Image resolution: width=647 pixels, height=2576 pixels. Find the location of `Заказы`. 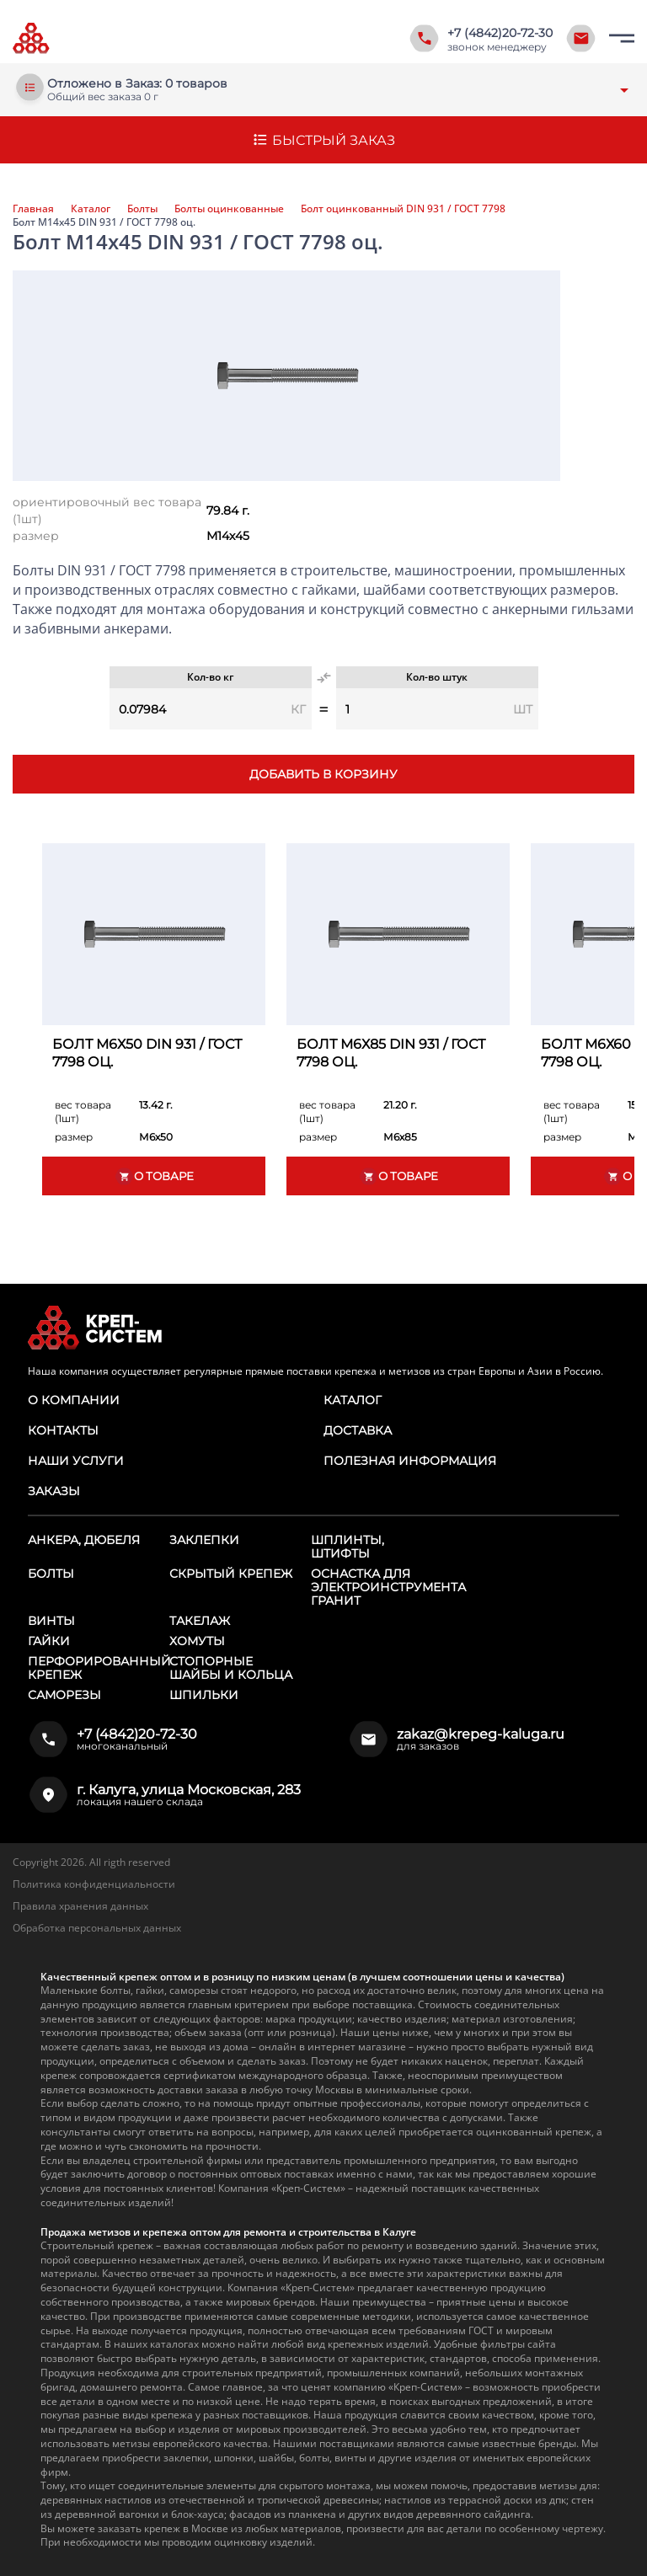

Заказы is located at coordinates (54, 1491).